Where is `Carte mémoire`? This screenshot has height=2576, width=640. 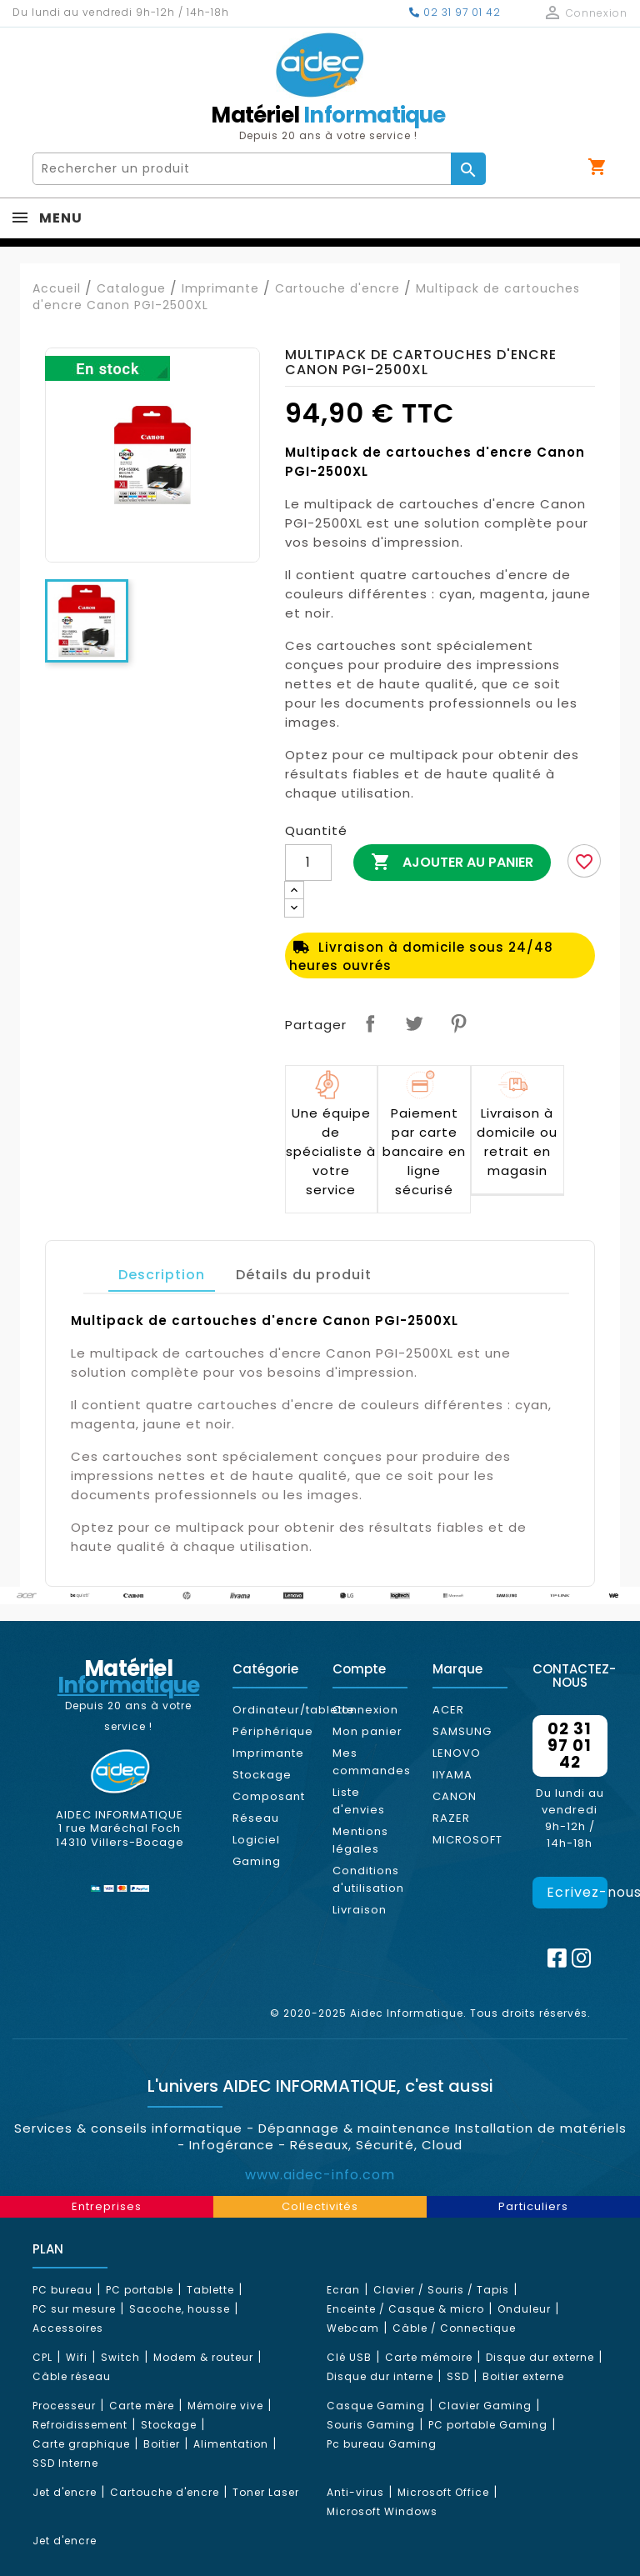
Carte mémoire is located at coordinates (428, 2357).